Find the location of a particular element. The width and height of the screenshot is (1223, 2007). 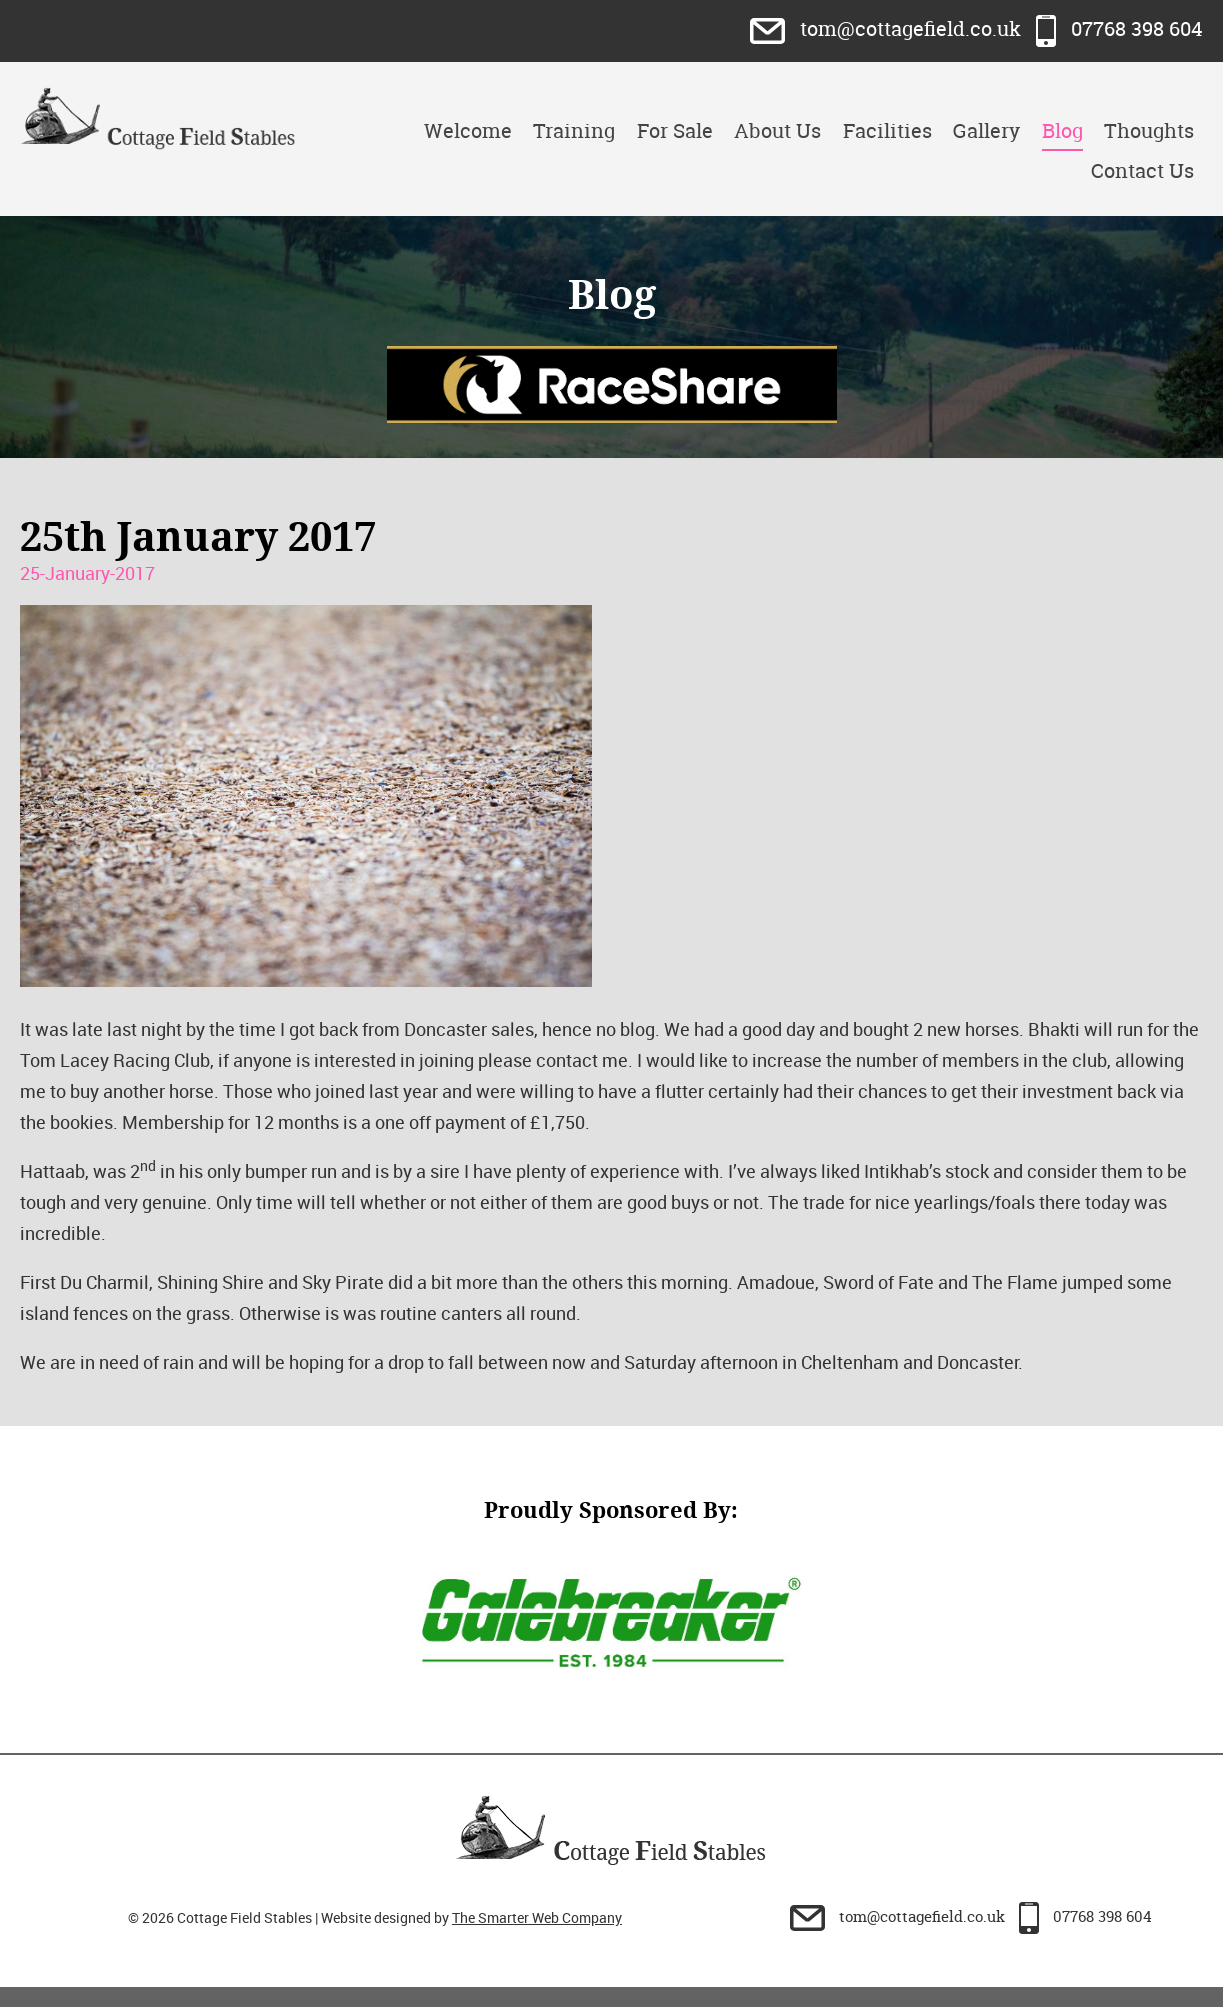

About Us is located at coordinates (777, 130).